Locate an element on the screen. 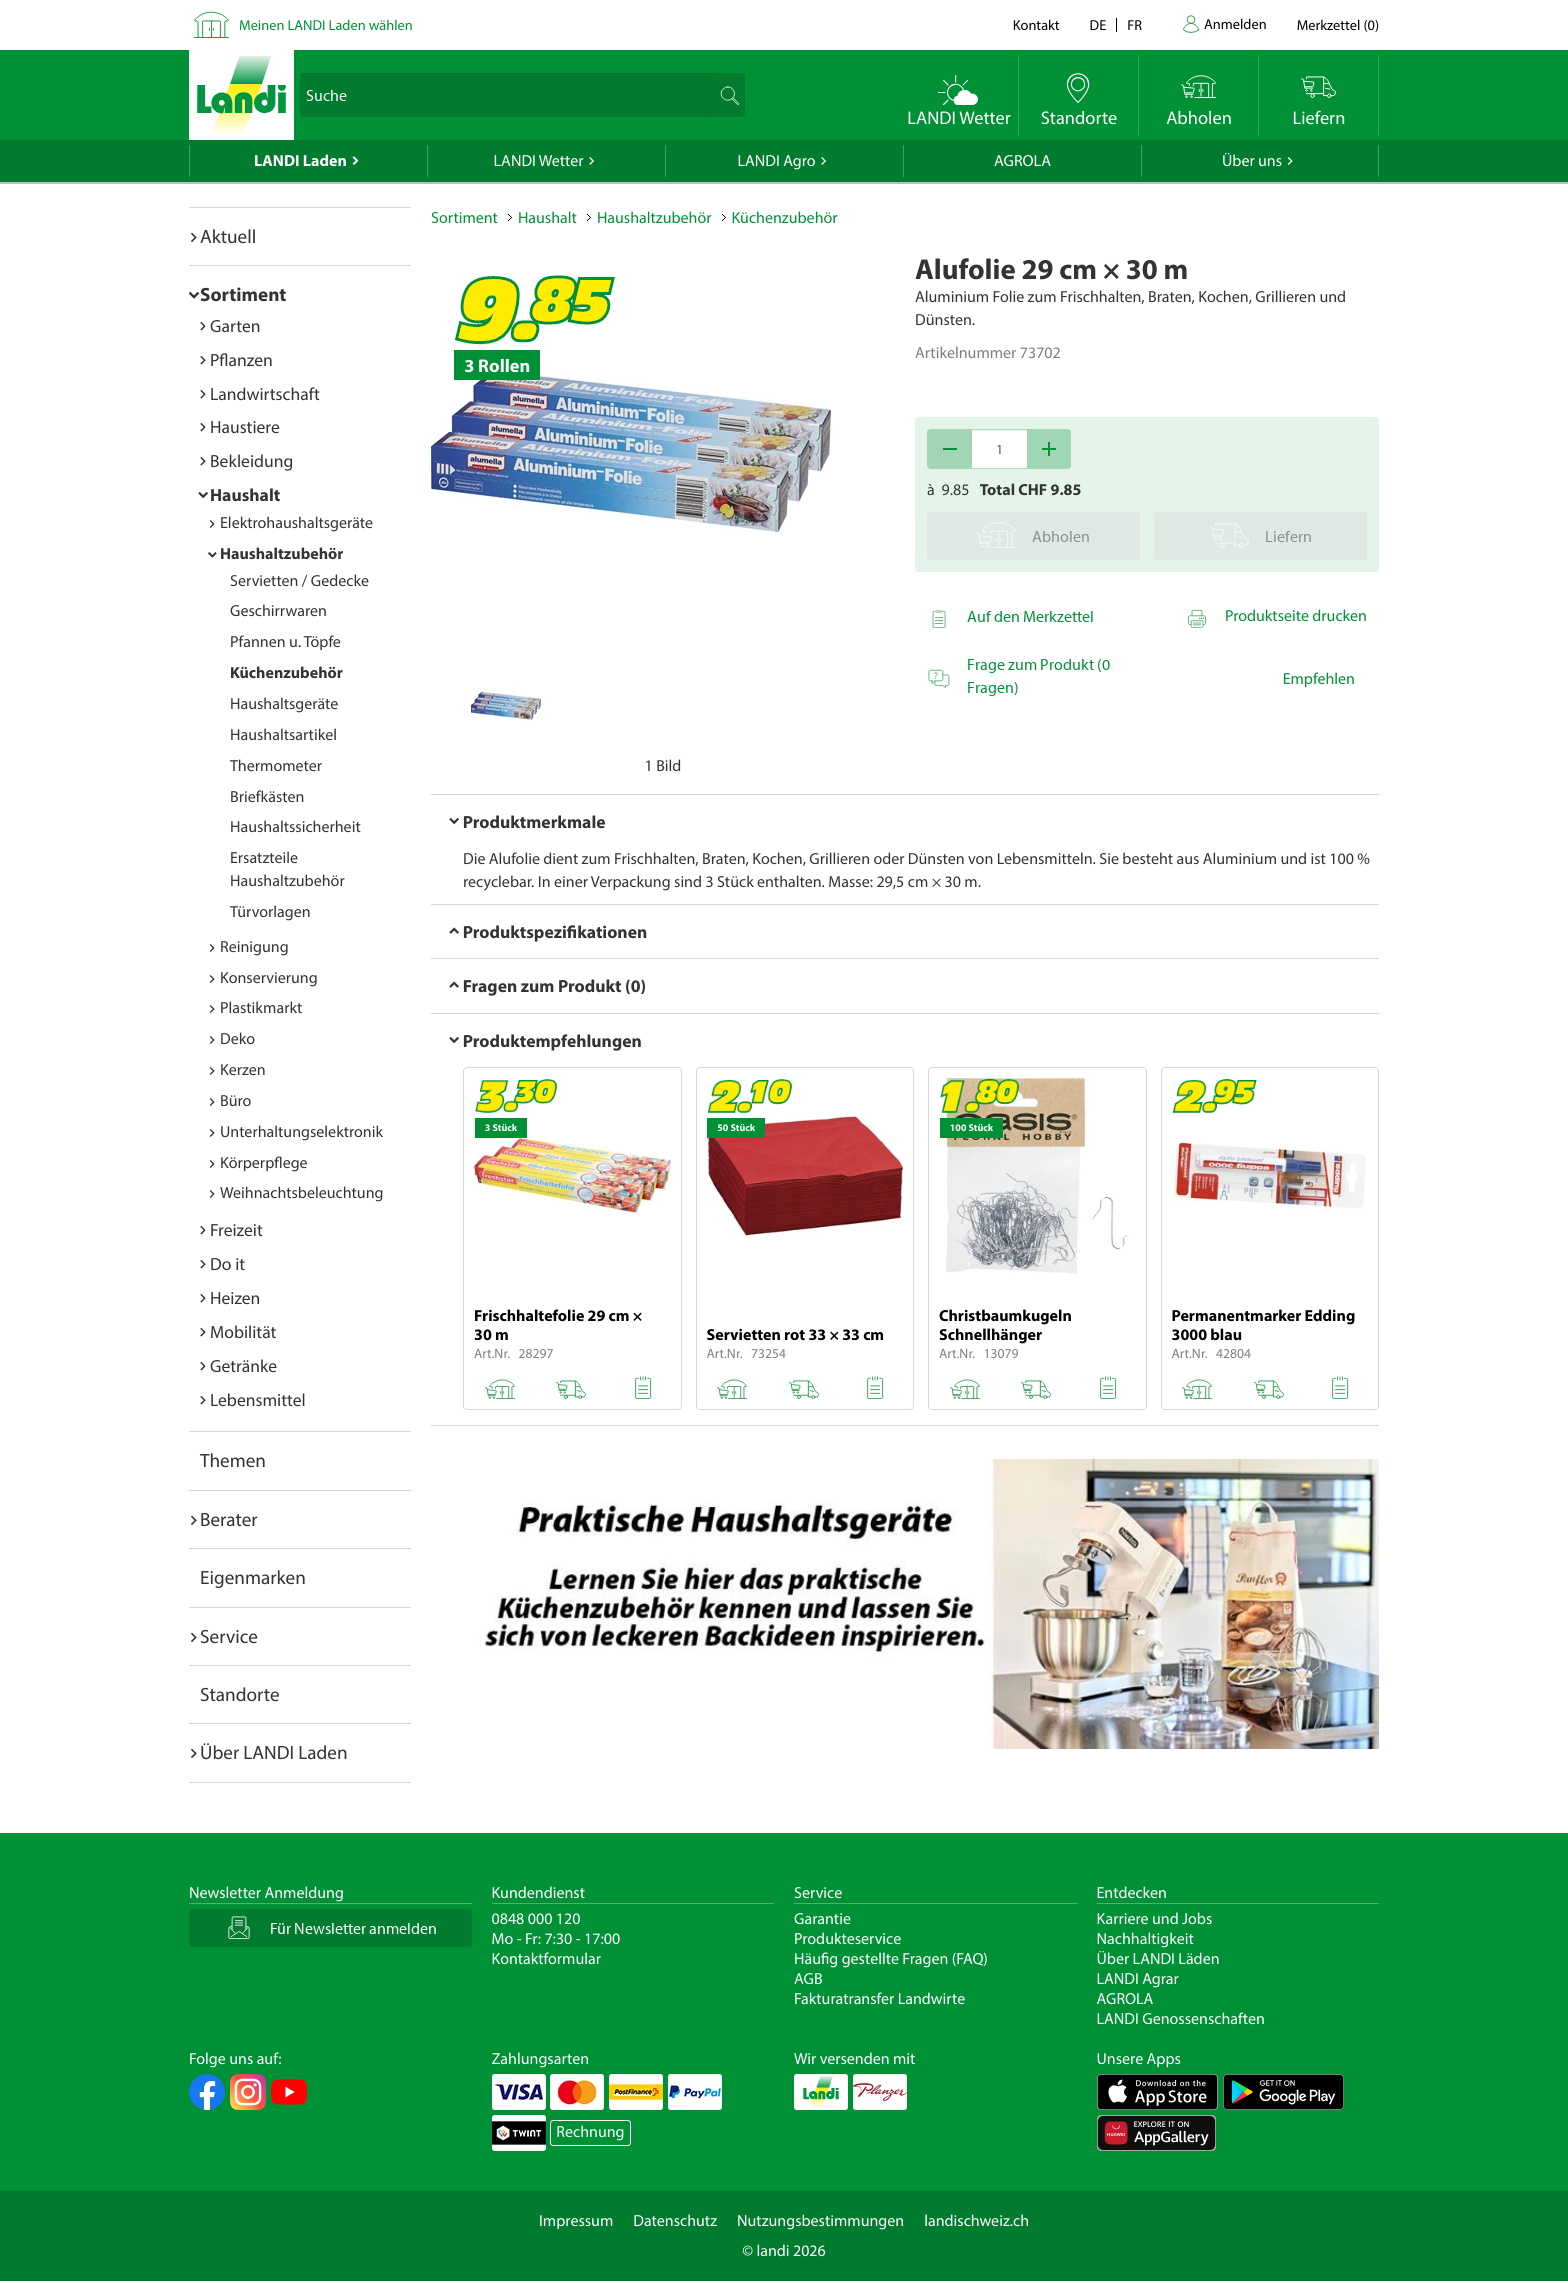  Haushaltsartikel is located at coordinates (283, 735).